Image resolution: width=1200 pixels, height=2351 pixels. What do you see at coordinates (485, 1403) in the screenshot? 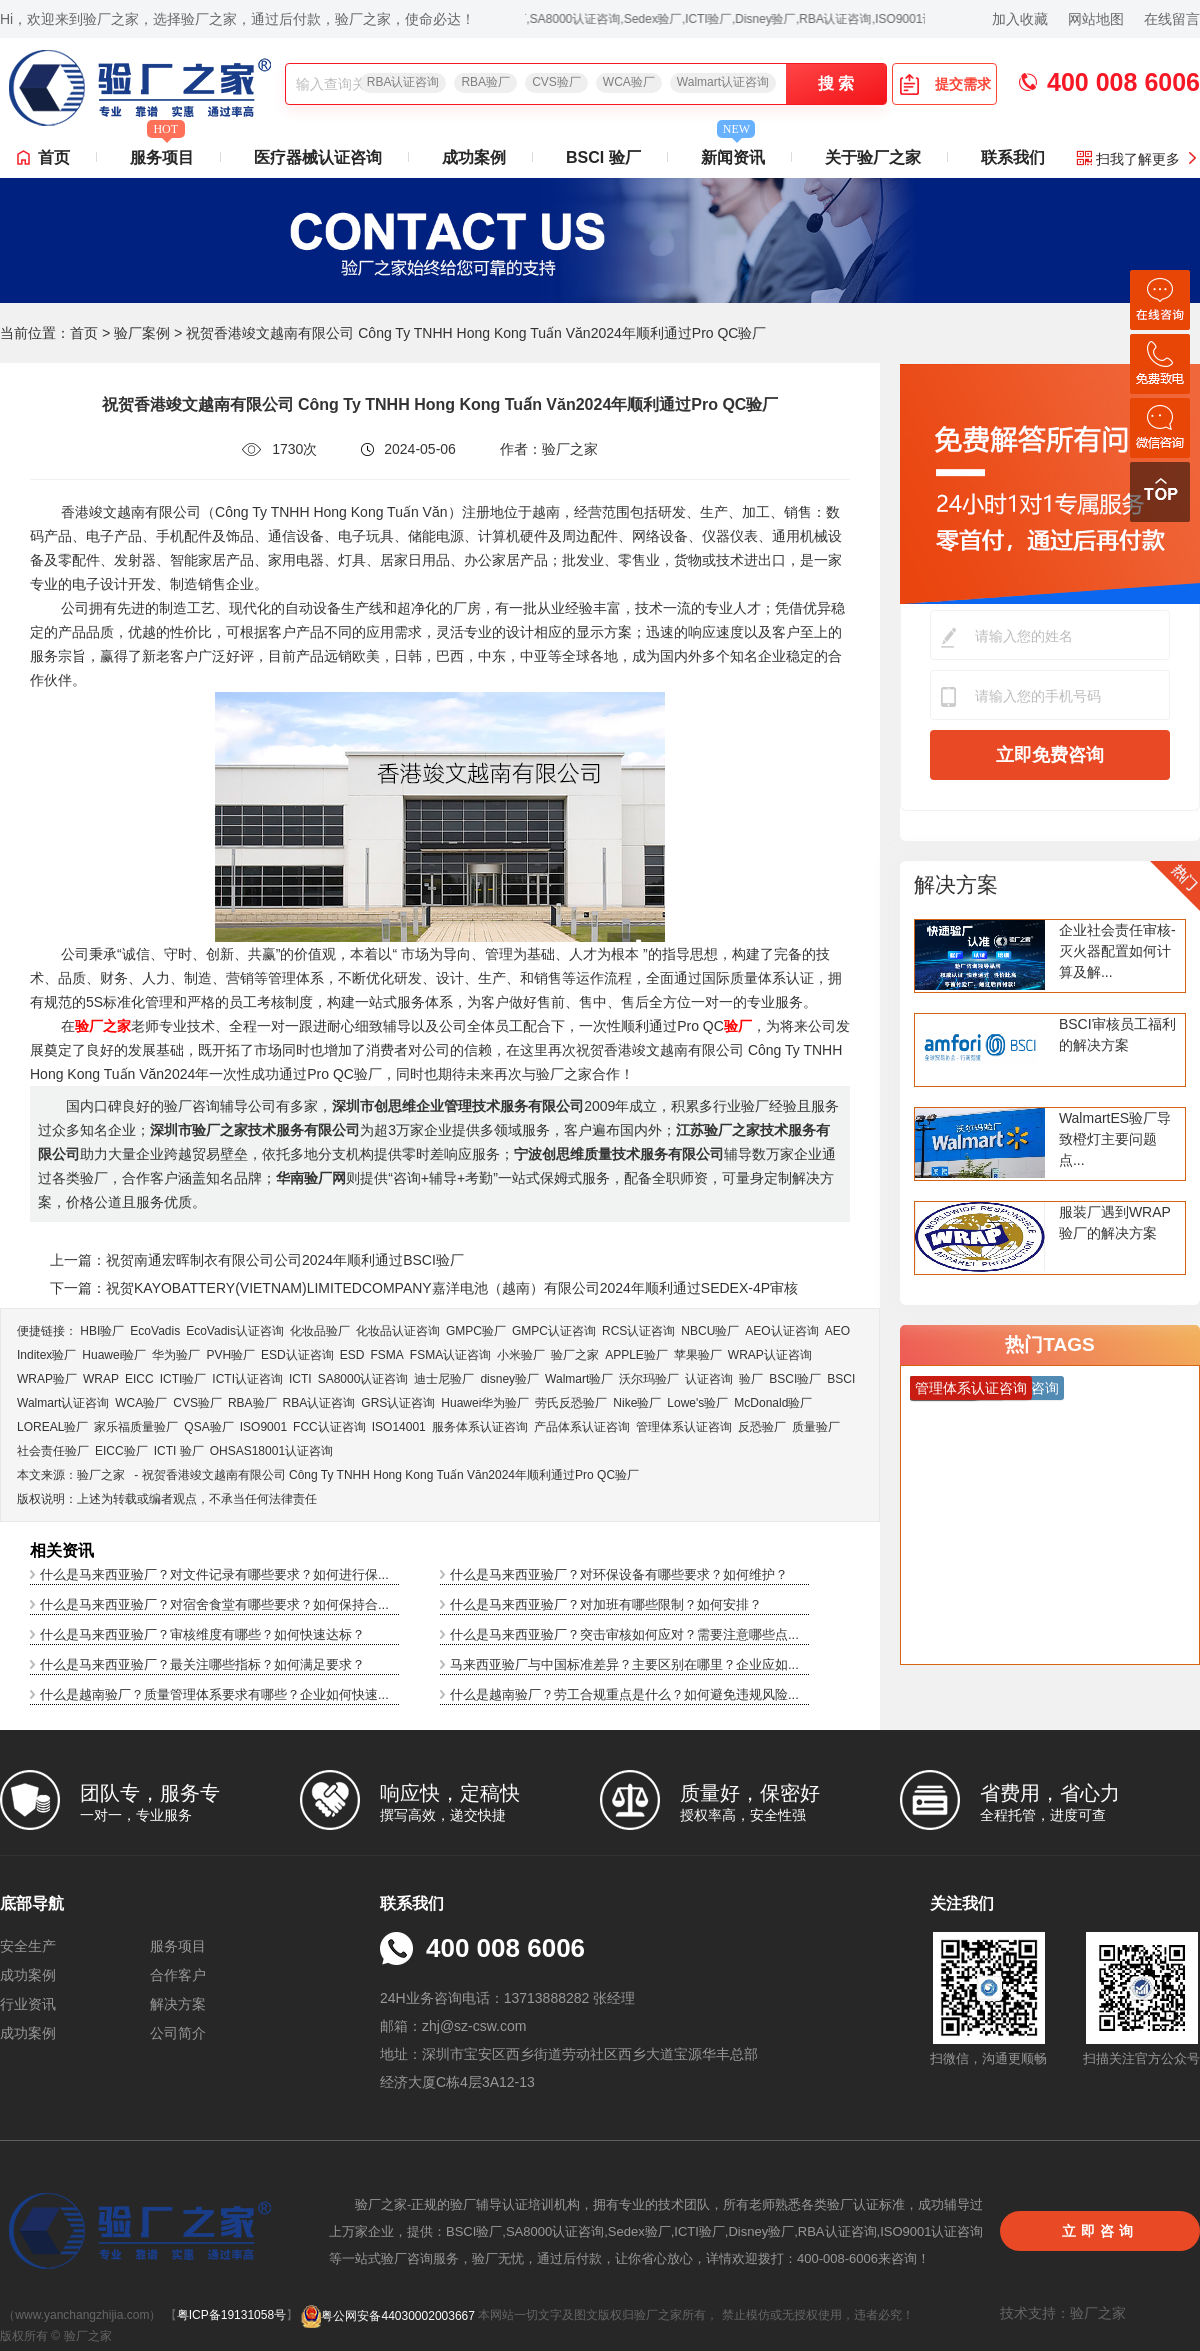
I see `Huawei华为验厂` at bounding box center [485, 1403].